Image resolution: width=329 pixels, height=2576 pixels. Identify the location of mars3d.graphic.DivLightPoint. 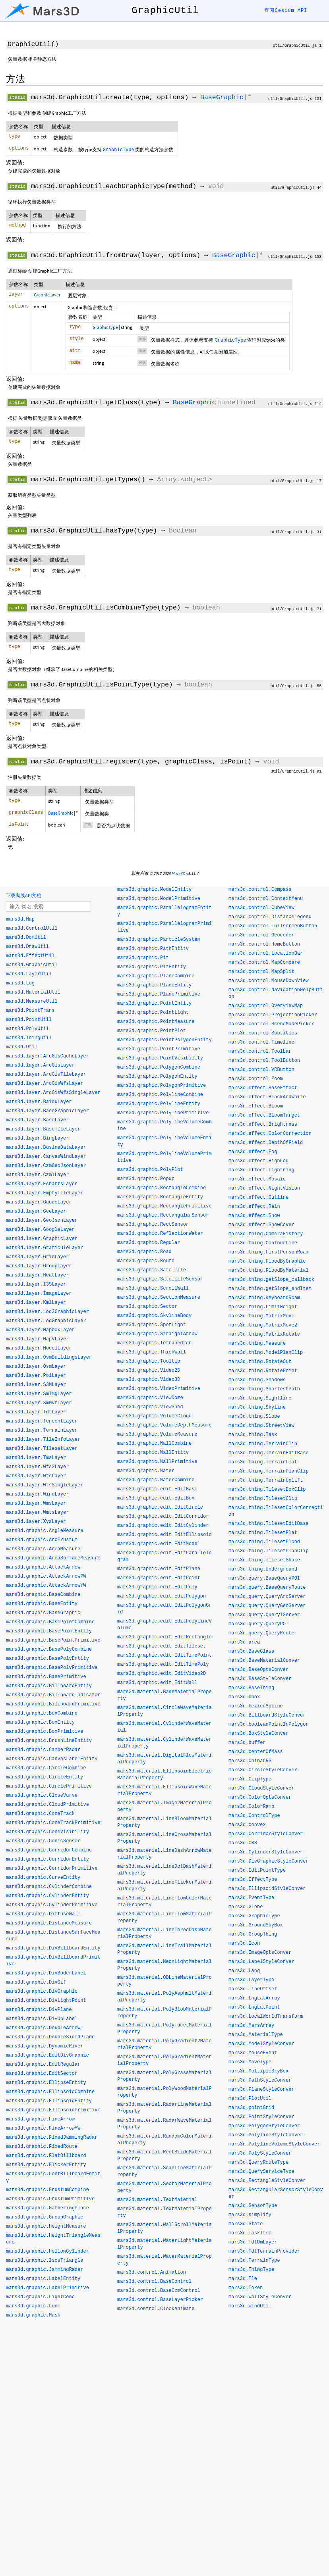
(46, 2000).